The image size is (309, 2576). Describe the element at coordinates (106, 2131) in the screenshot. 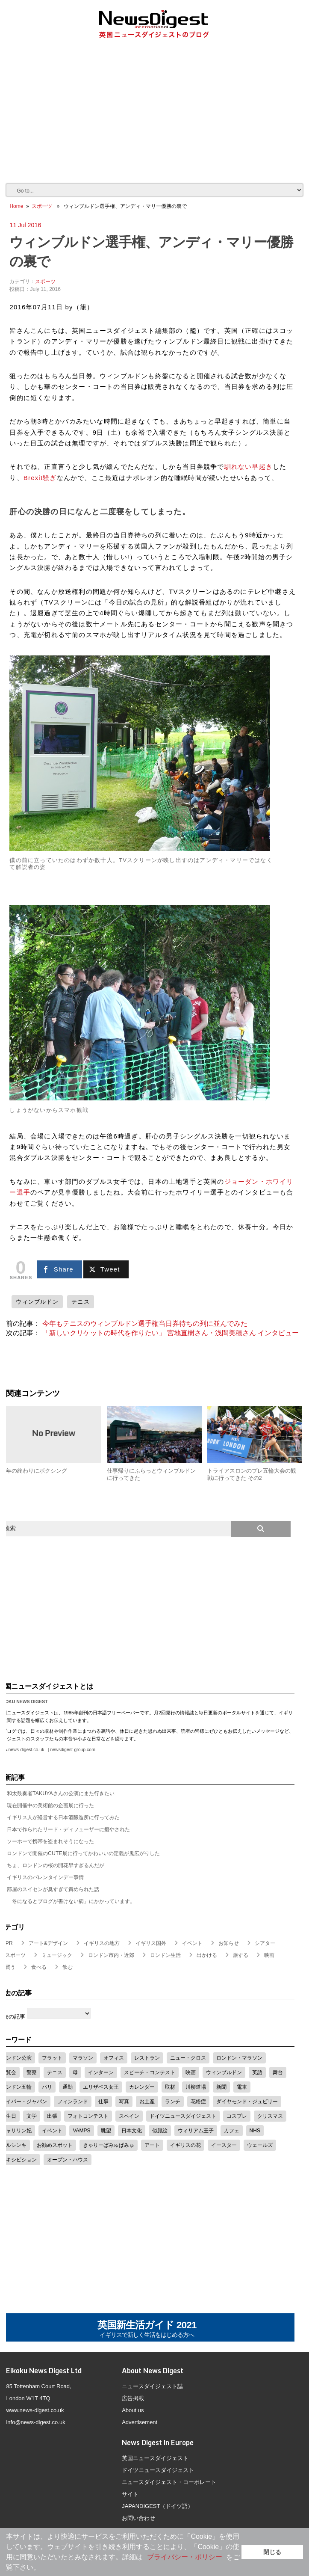

I see `眺望` at that location.